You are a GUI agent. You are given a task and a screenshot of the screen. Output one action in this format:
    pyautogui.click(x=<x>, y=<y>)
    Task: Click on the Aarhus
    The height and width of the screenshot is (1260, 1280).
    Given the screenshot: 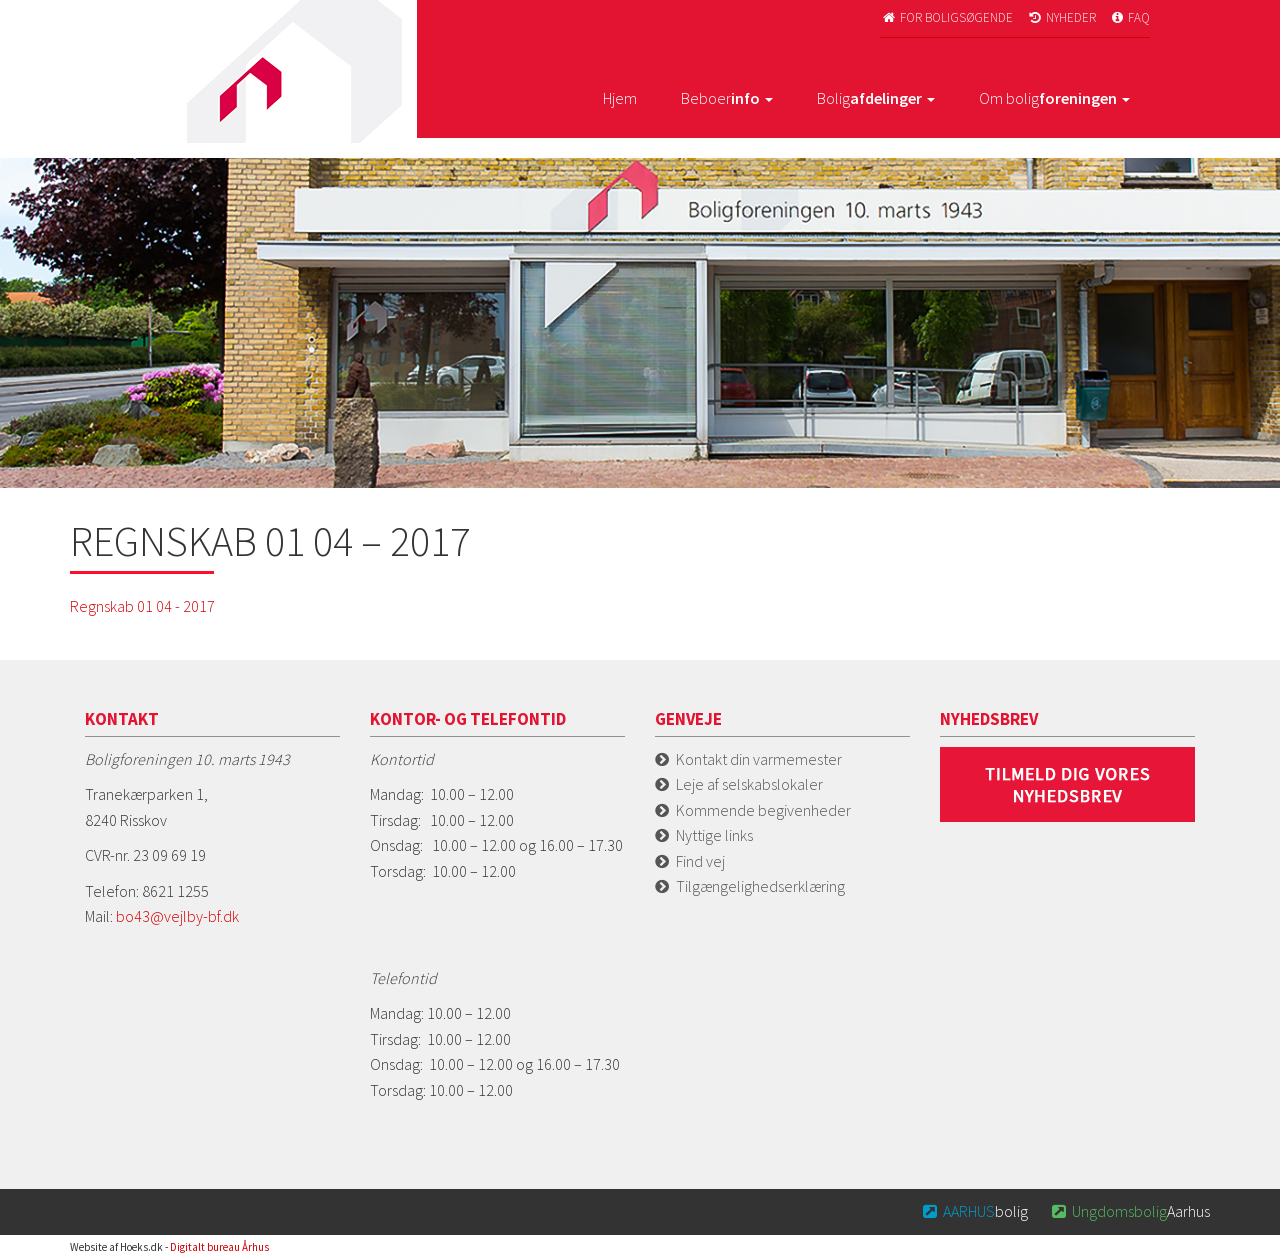 What is the action you would take?
    pyautogui.click(x=1129, y=1211)
    